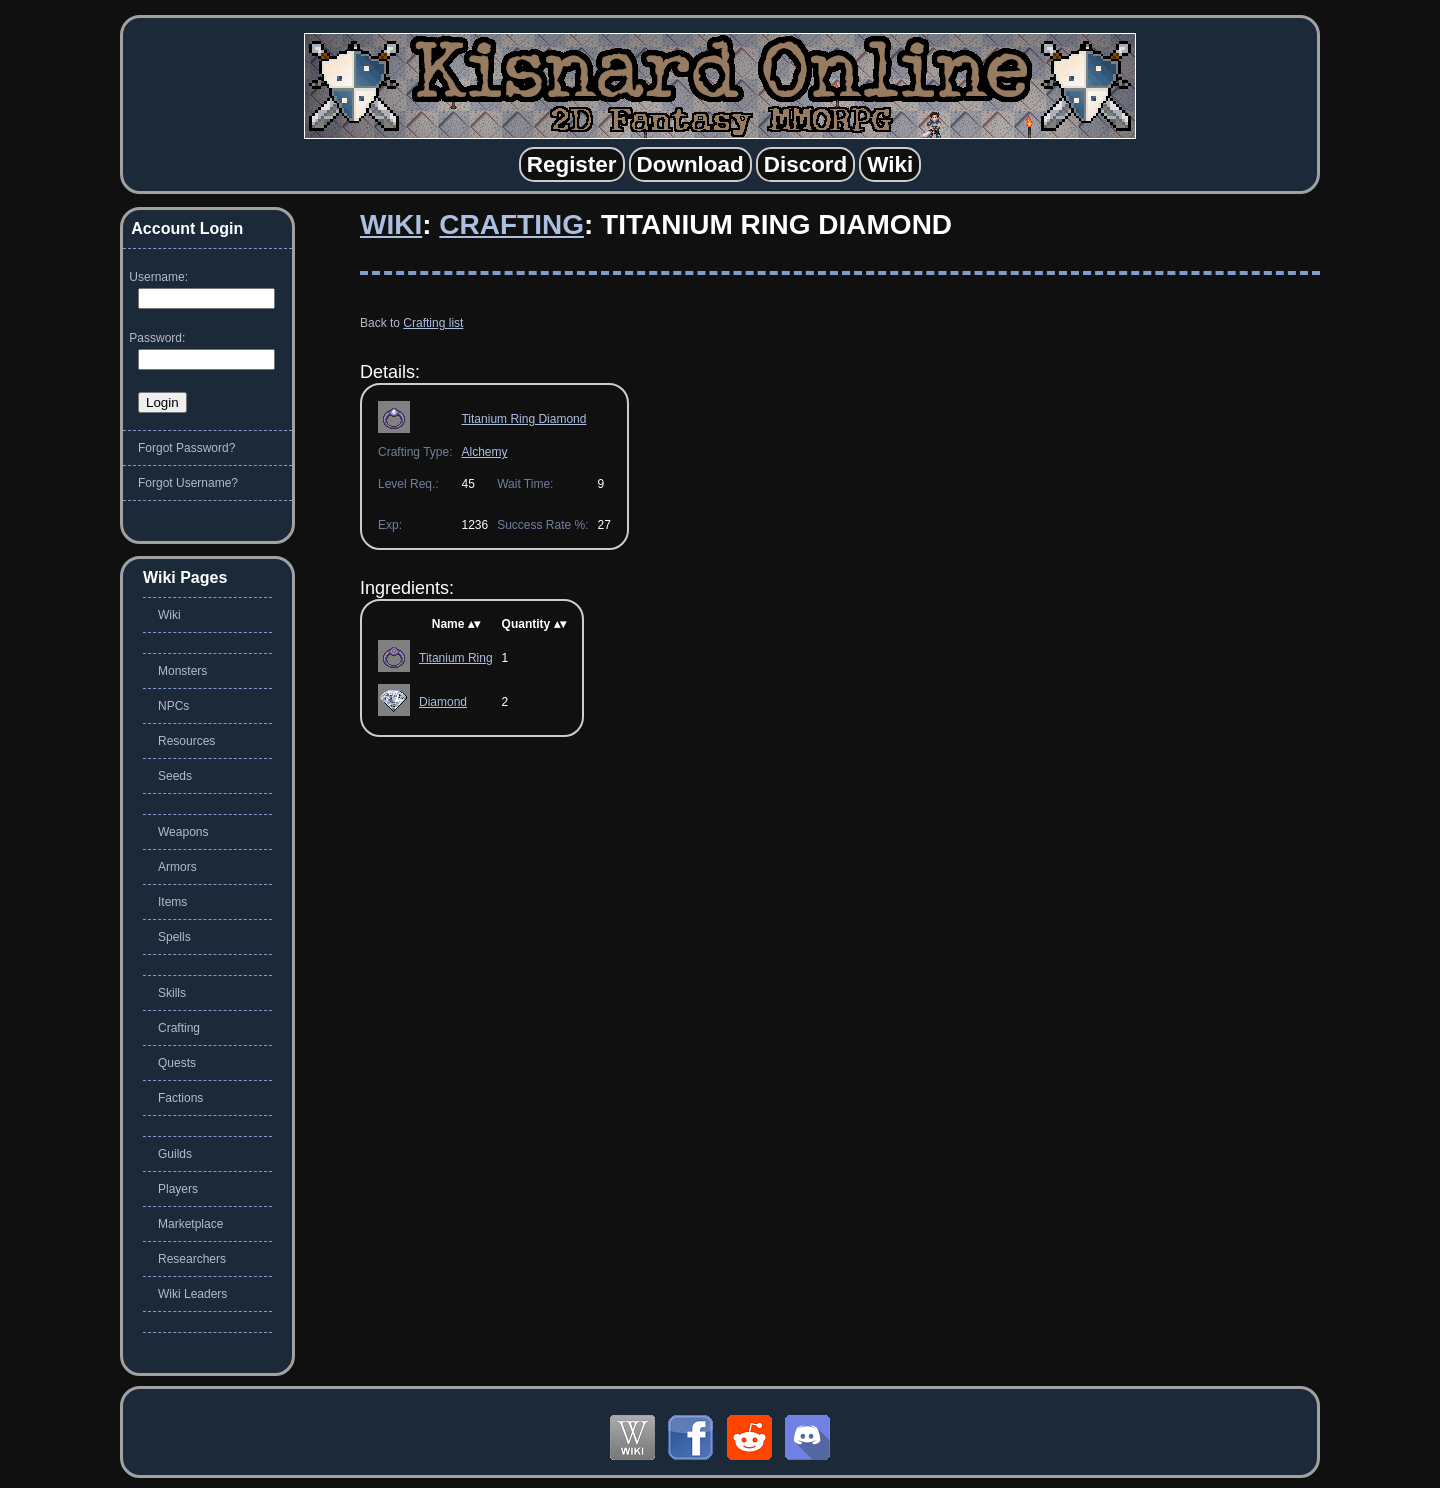 This screenshot has height=1488, width=1440. What do you see at coordinates (456, 658) in the screenshot?
I see `Titanium Ring` at bounding box center [456, 658].